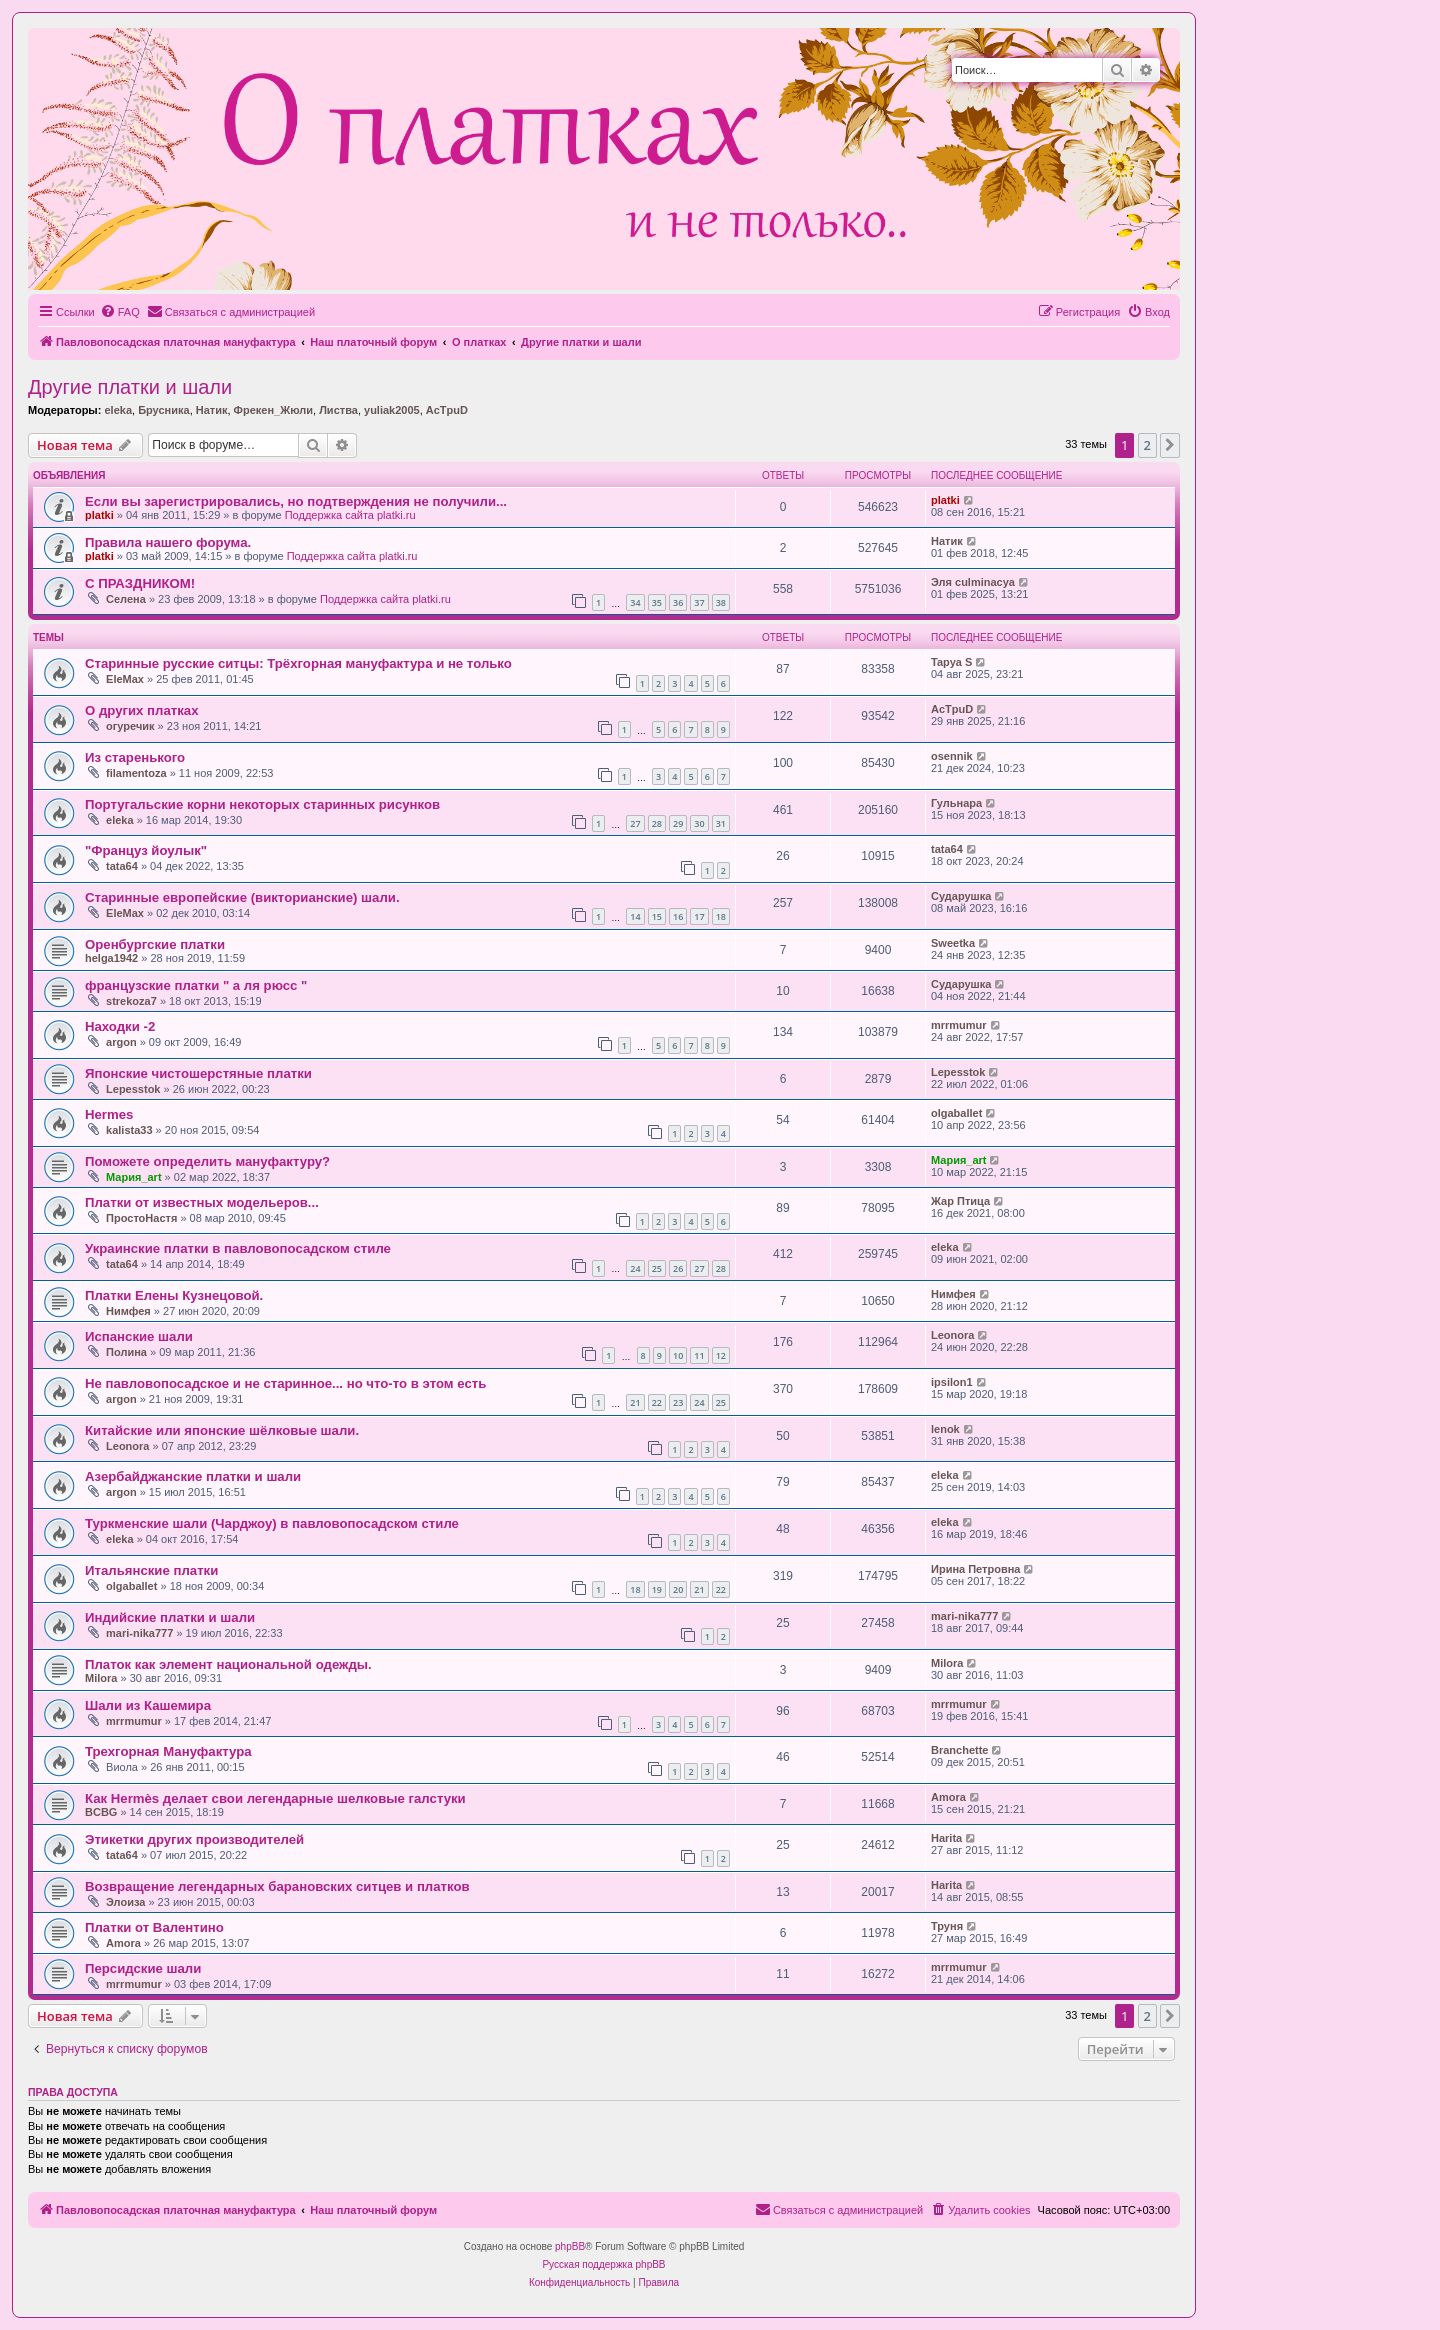 This screenshot has height=2330, width=1440. I want to click on 31, so click(721, 823).